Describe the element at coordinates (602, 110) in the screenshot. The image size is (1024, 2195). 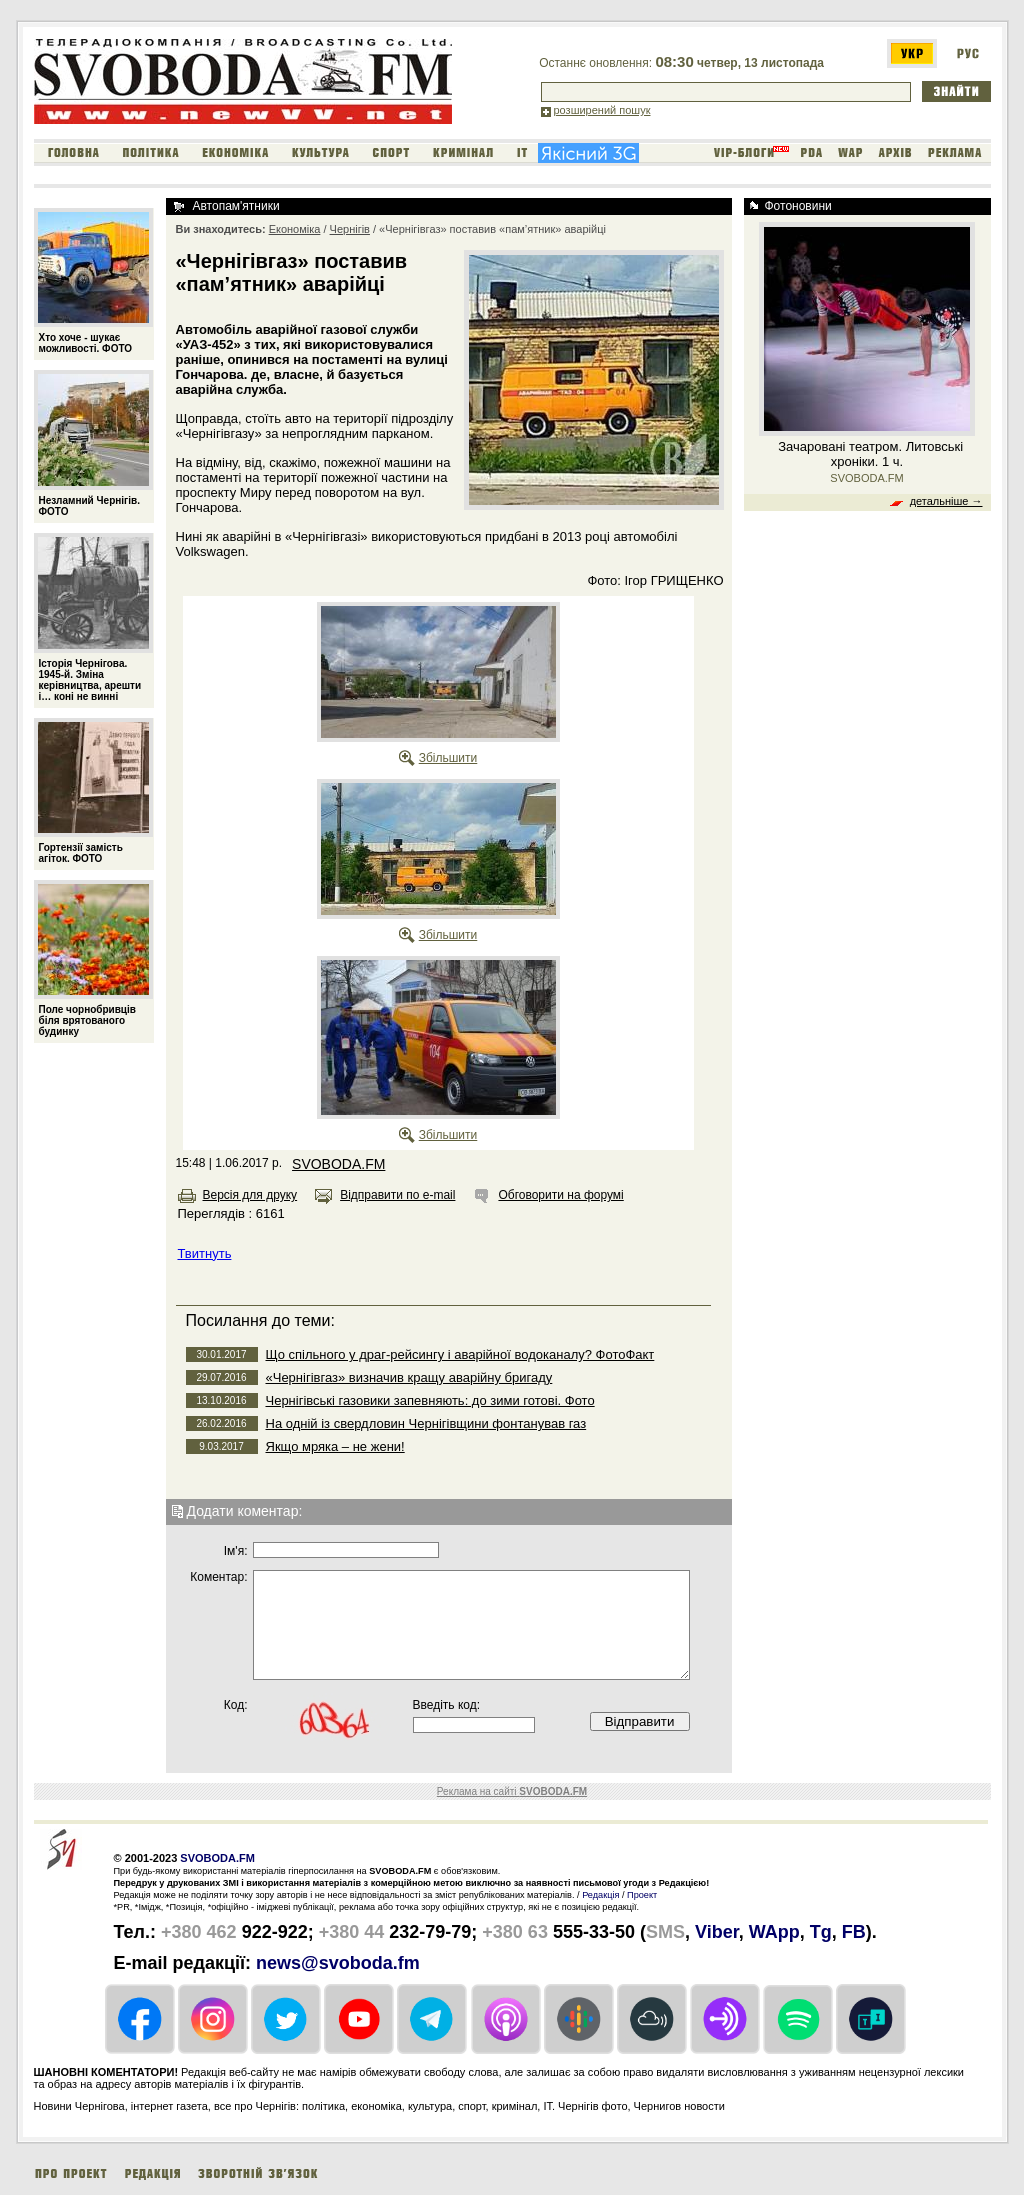
I see `розширений пошук` at that location.